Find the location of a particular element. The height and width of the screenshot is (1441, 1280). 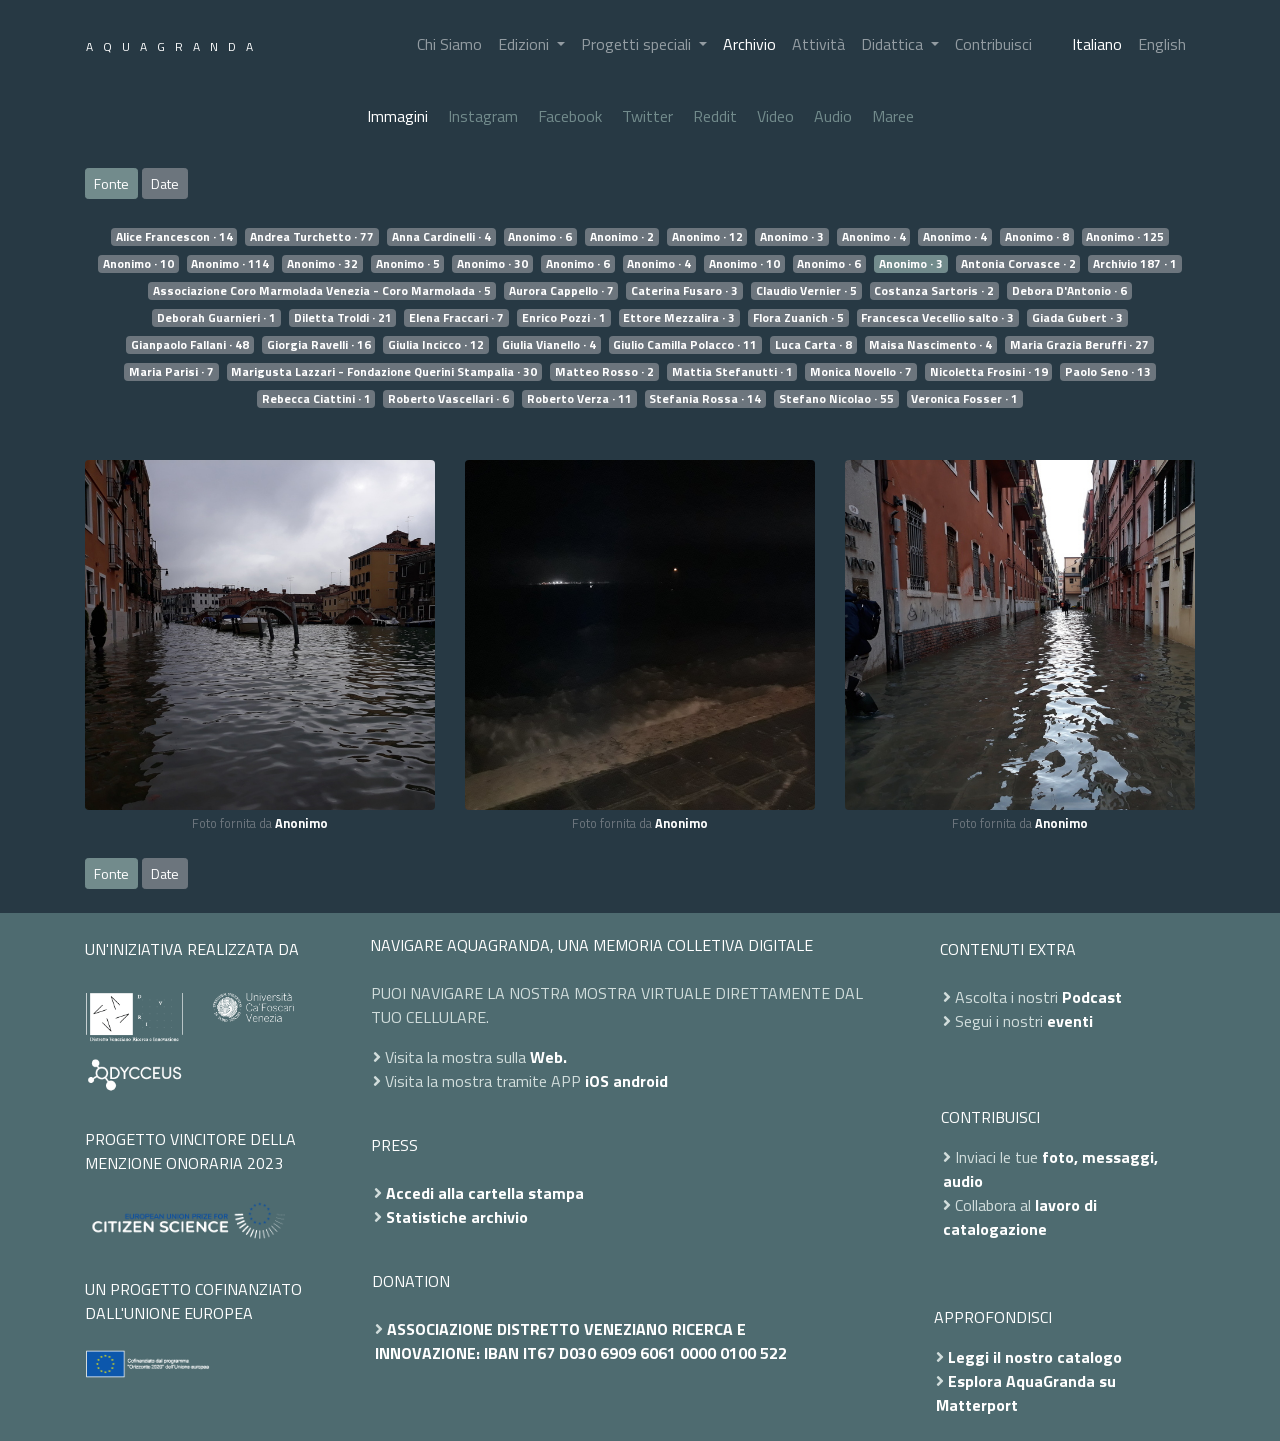

Elena Fraccari · 7 is located at coordinates (456, 318).